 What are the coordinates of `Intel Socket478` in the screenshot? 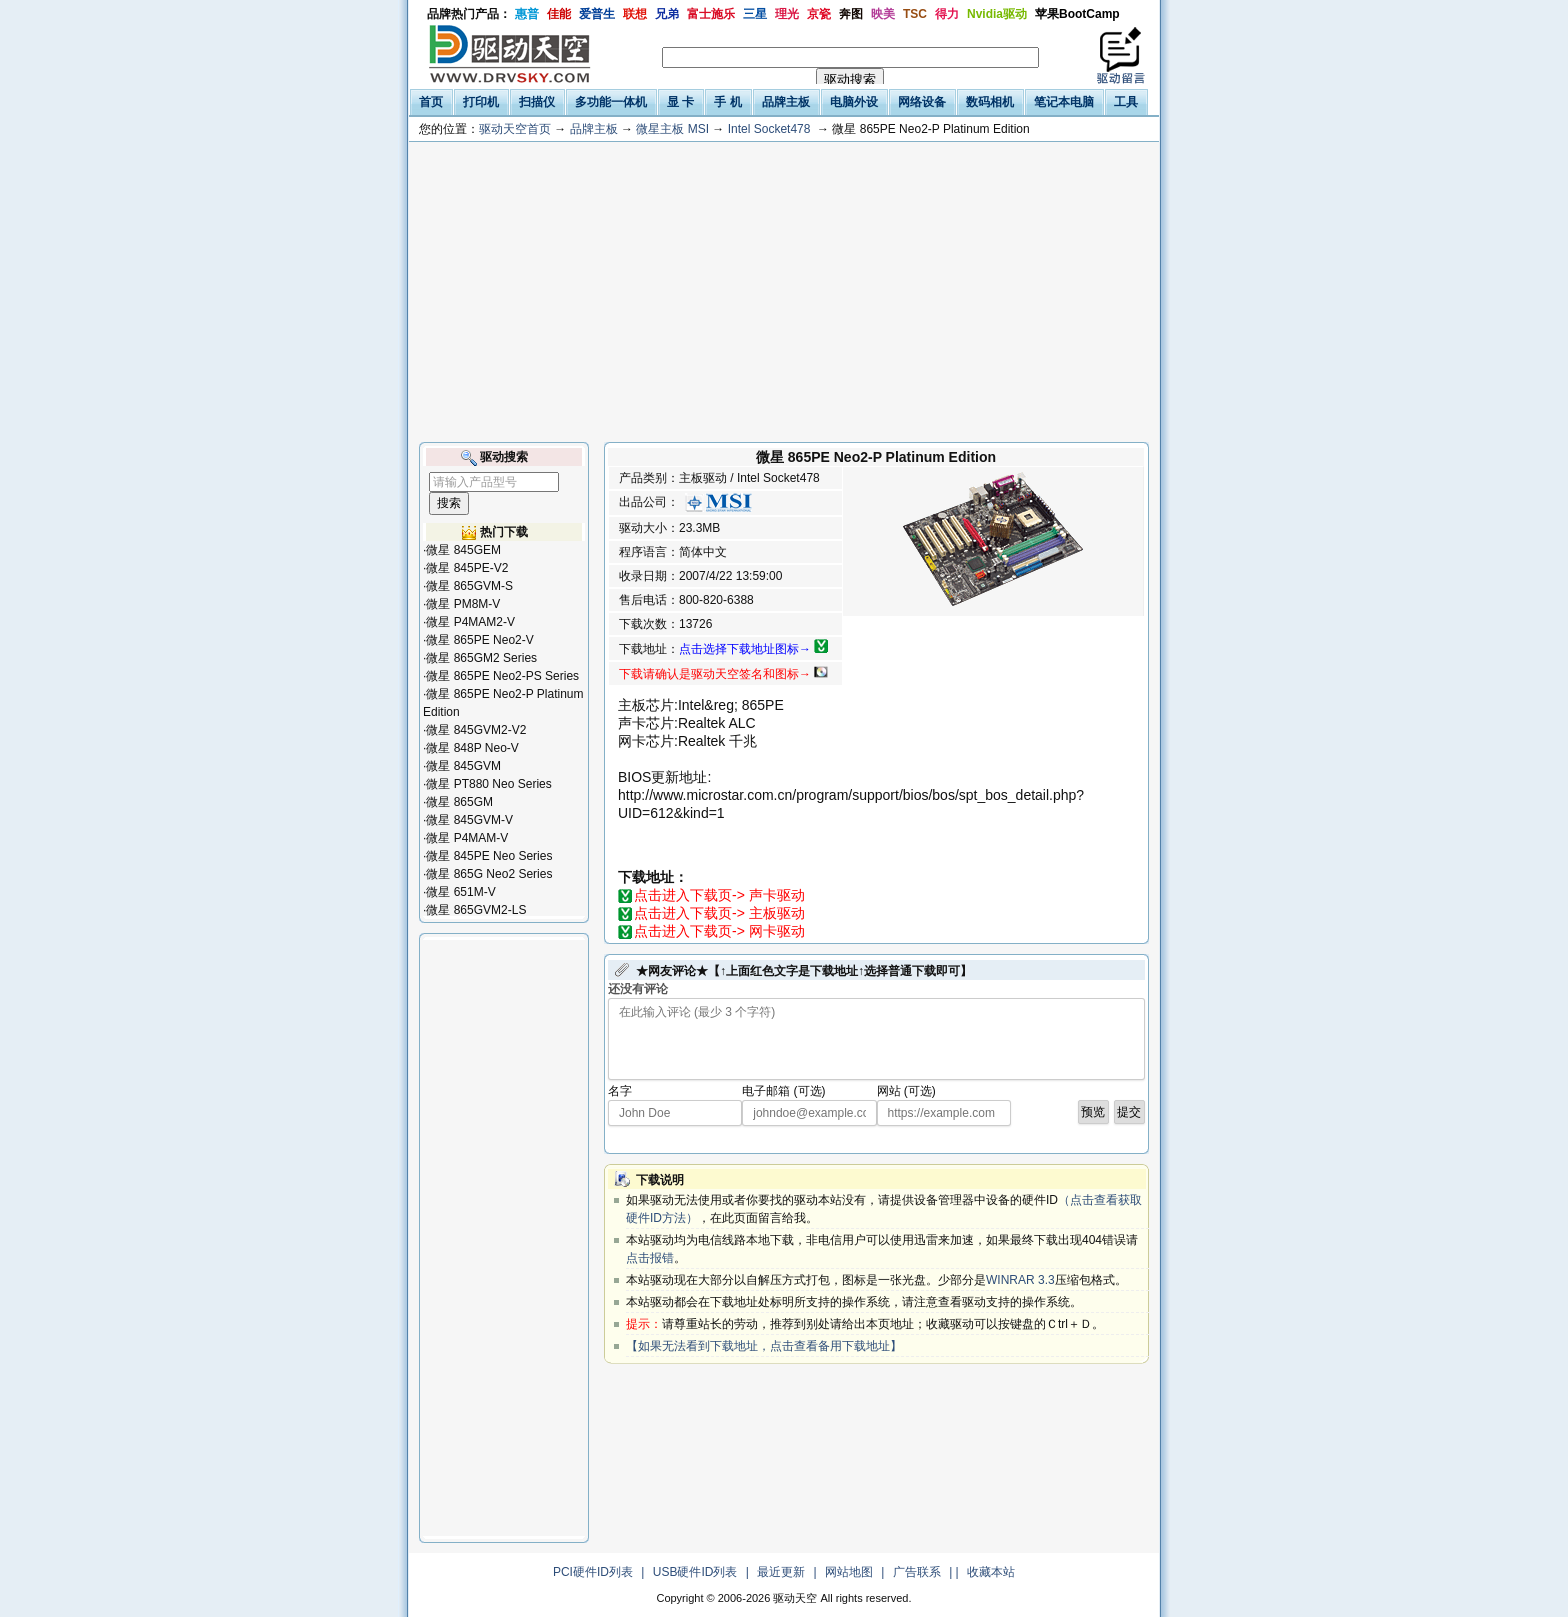 It's located at (769, 129).